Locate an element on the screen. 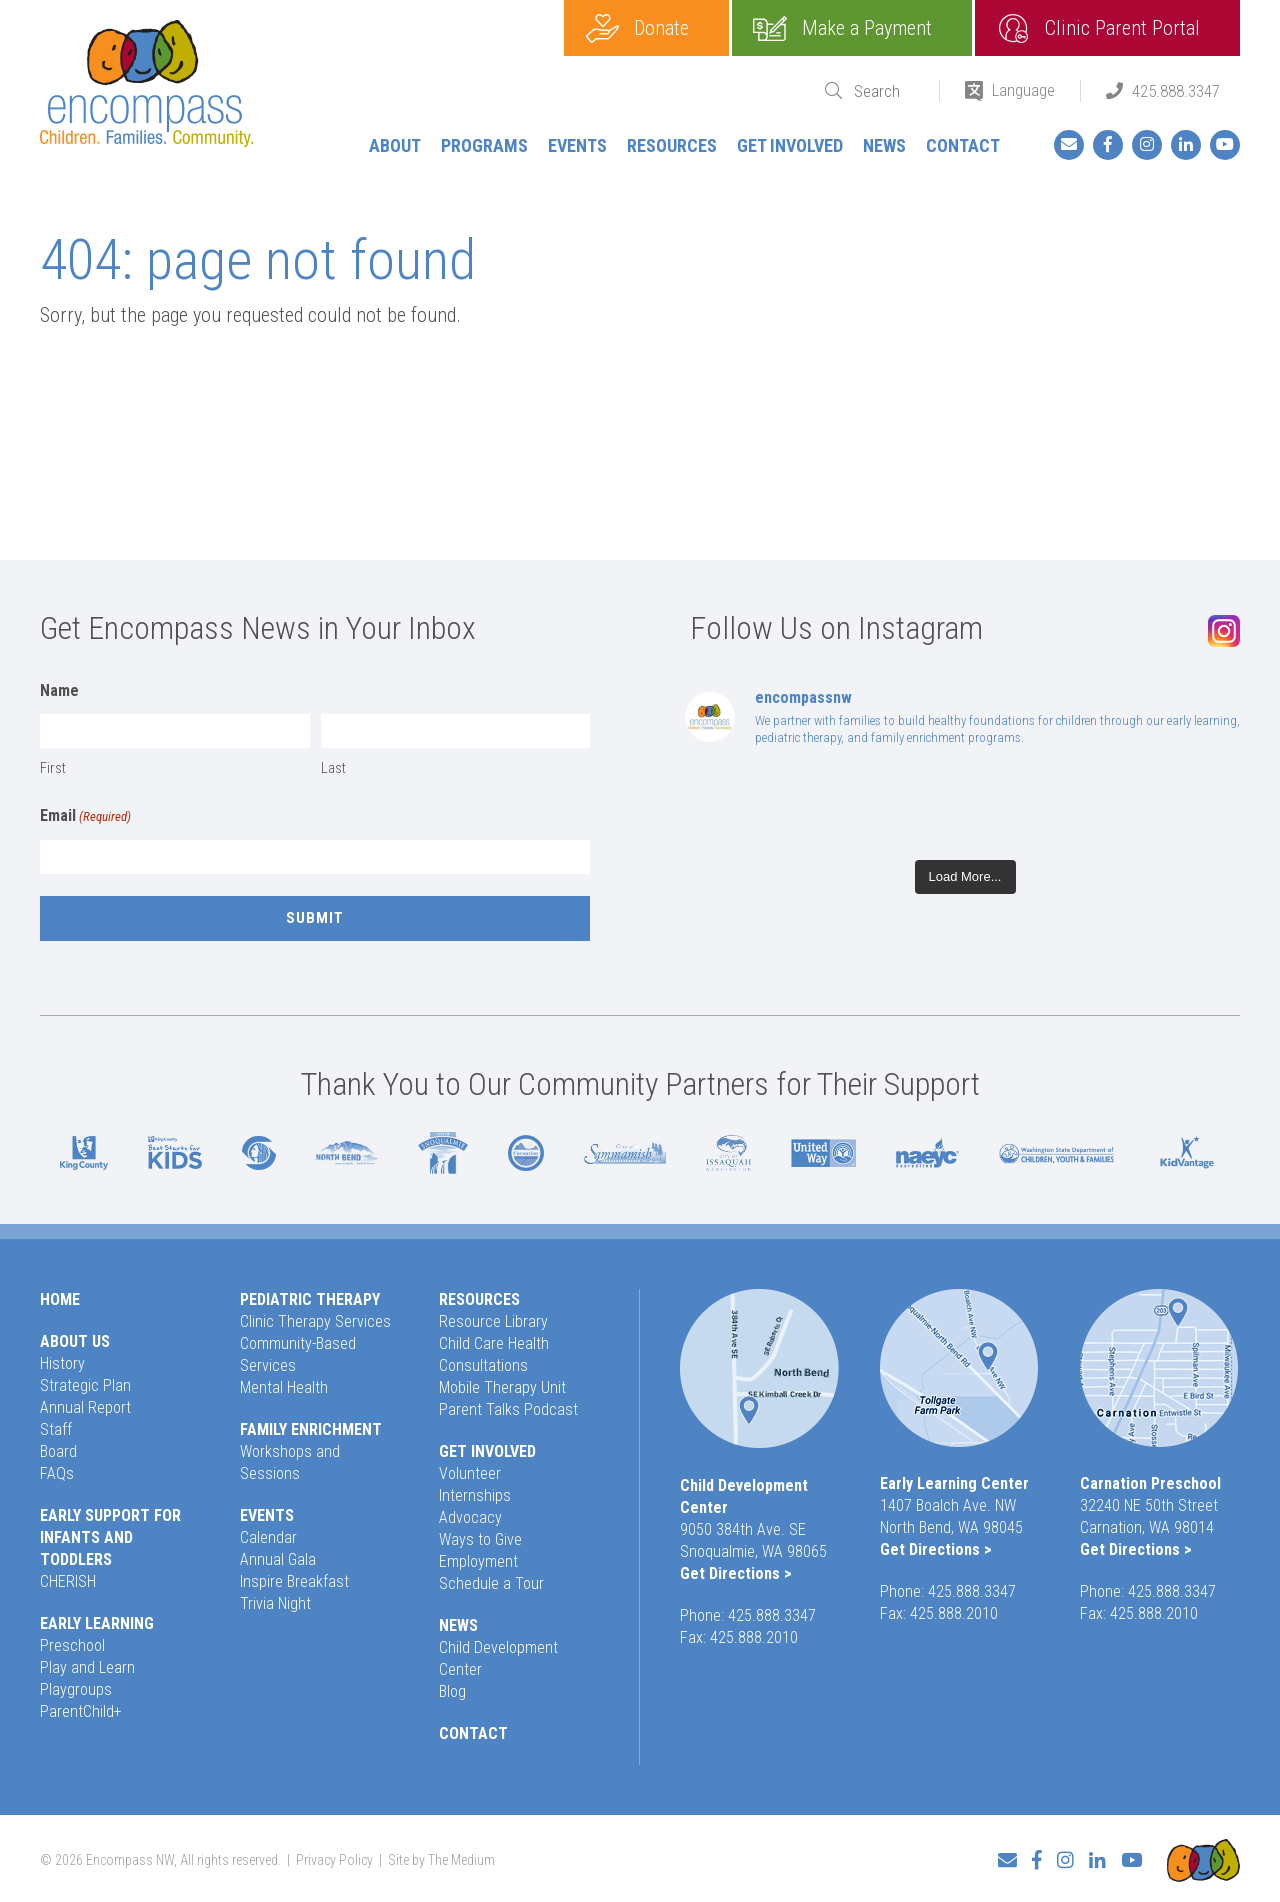 This screenshot has width=1280, height=1902. Home is located at coordinates (60, 1299).